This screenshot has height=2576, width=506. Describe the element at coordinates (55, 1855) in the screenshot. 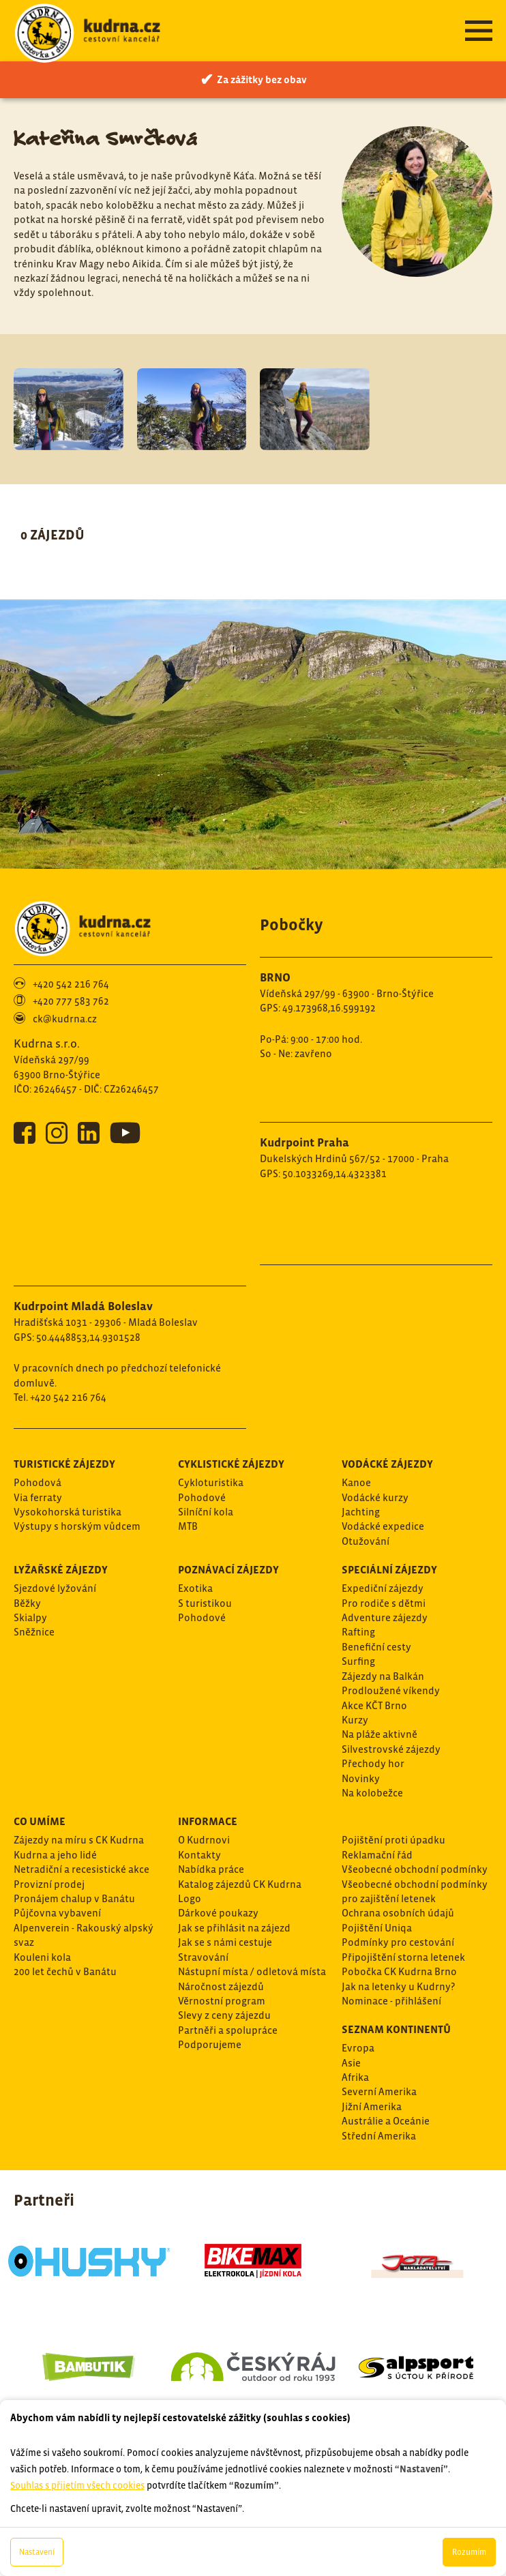

I see `Kudrna a jeho lidé` at that location.